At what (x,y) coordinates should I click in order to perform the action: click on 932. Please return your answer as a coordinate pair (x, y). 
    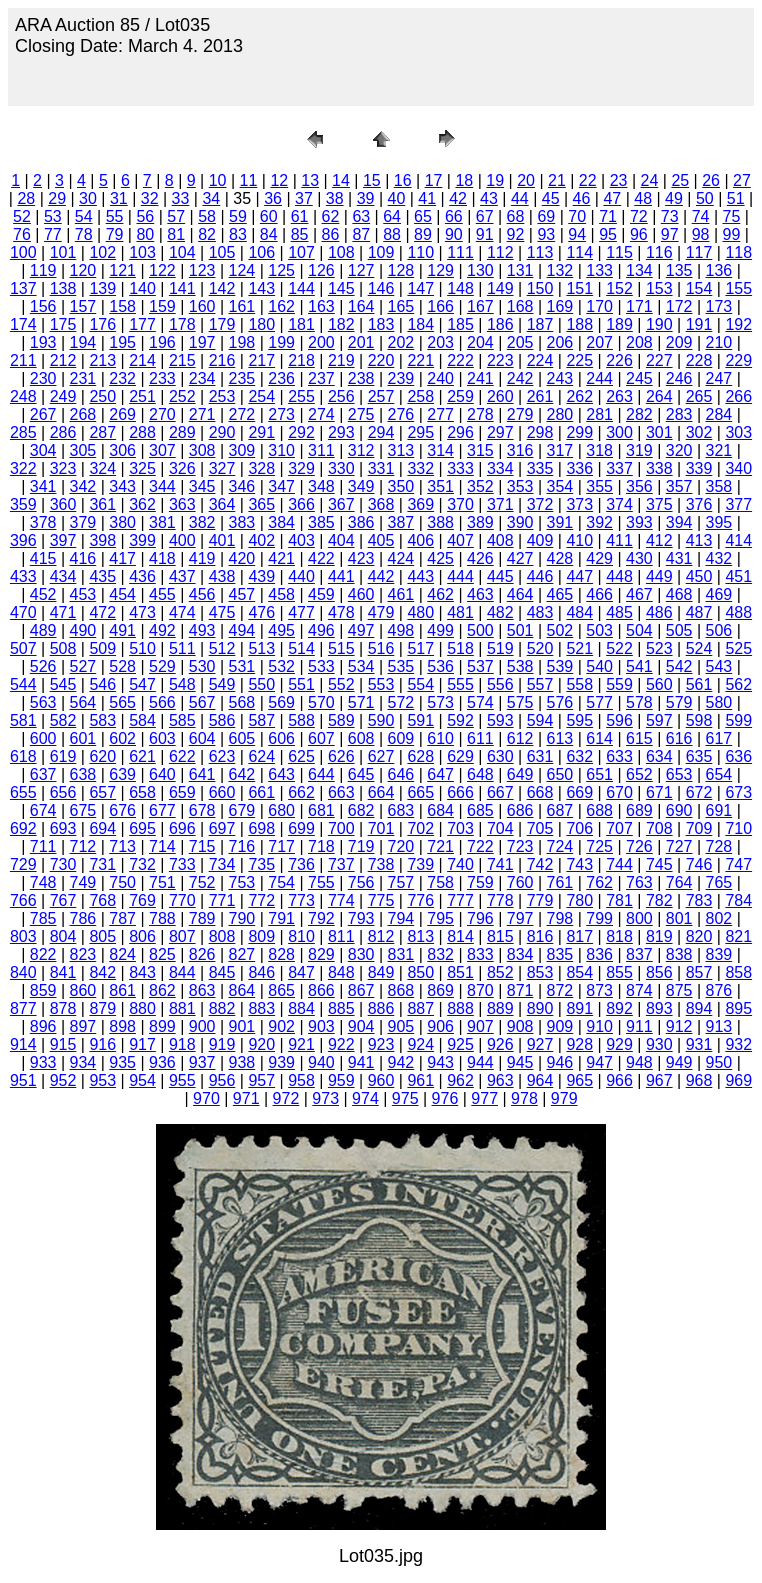
    Looking at the image, I should click on (738, 1044).